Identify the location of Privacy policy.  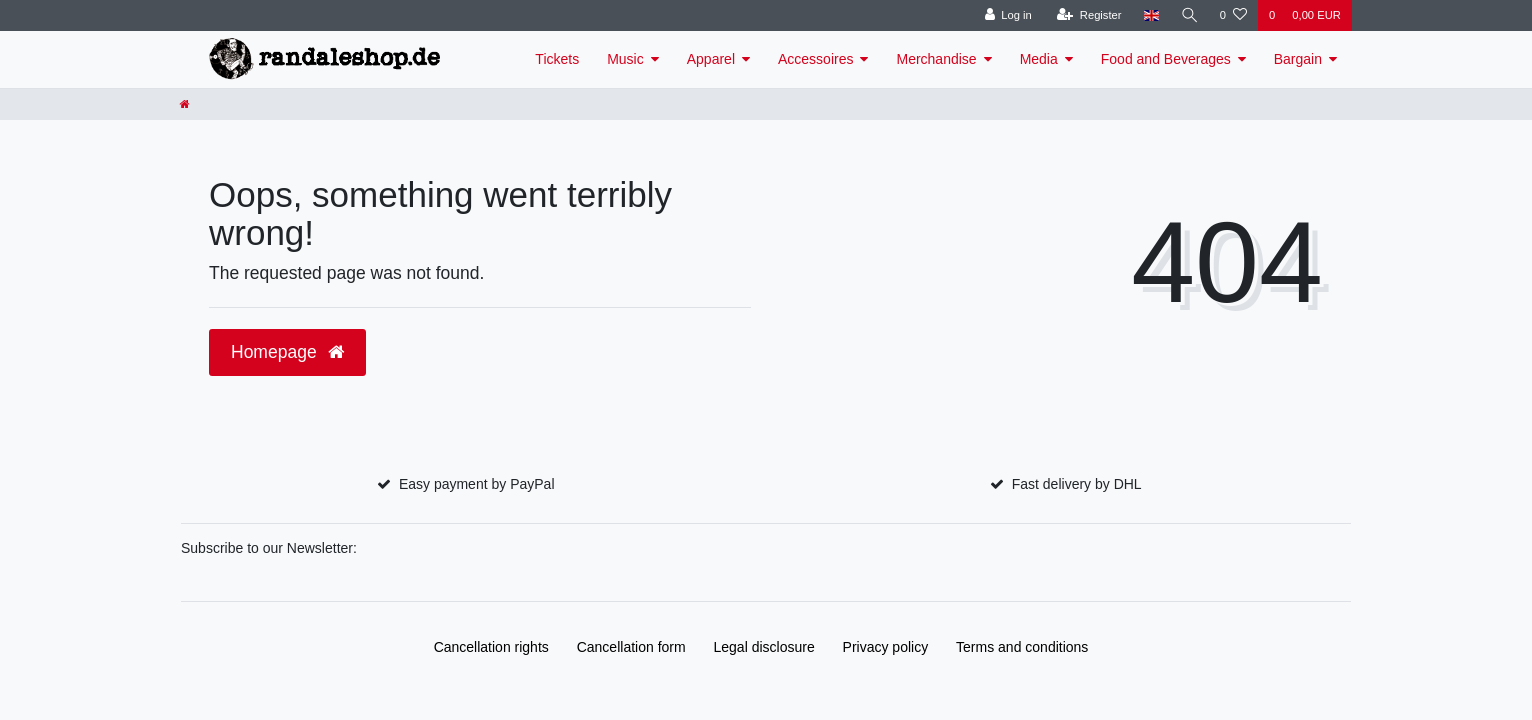
(886, 647).